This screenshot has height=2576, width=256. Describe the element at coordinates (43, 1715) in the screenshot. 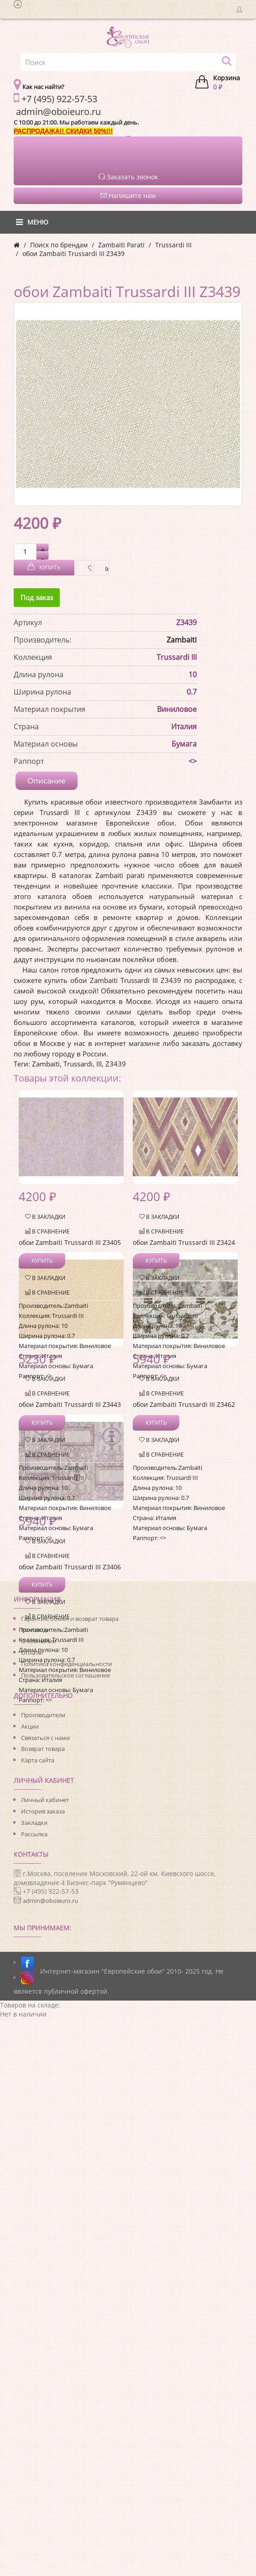

I see `Производители` at that location.